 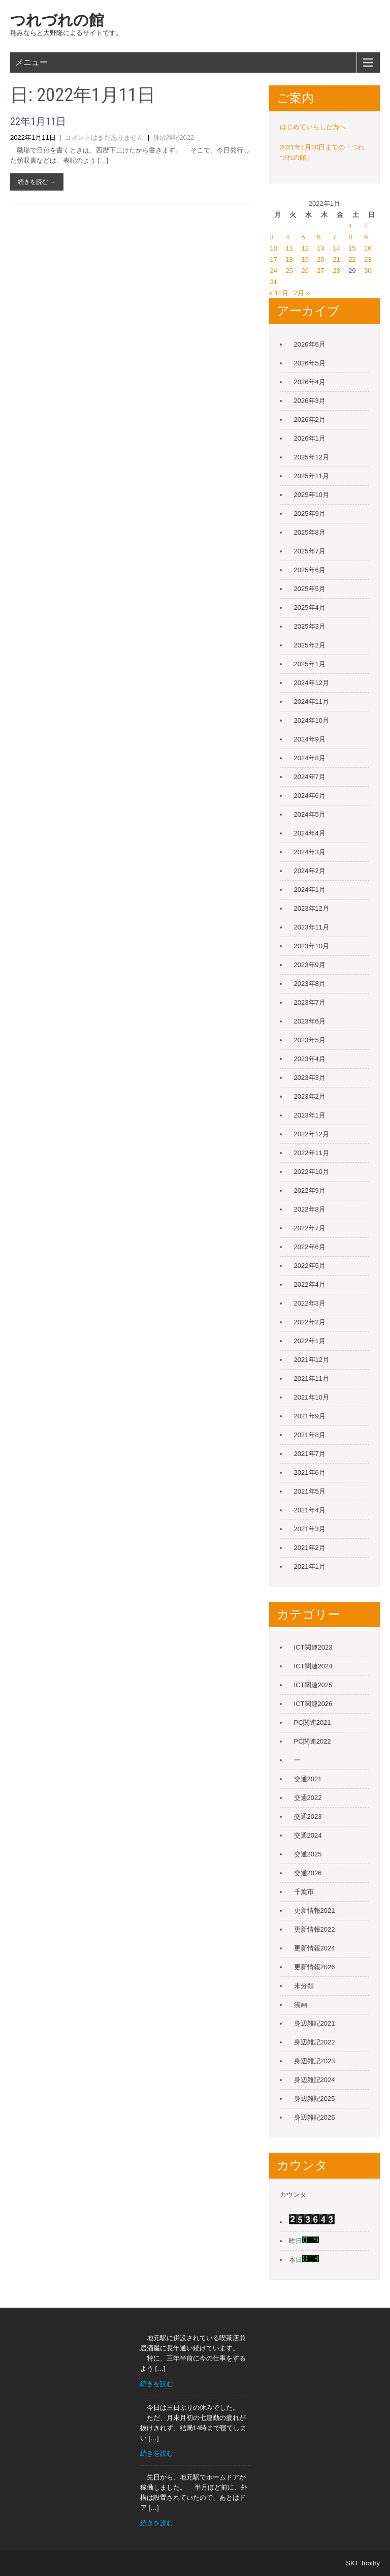 What do you see at coordinates (304, 1986) in the screenshot?
I see `未分類` at bounding box center [304, 1986].